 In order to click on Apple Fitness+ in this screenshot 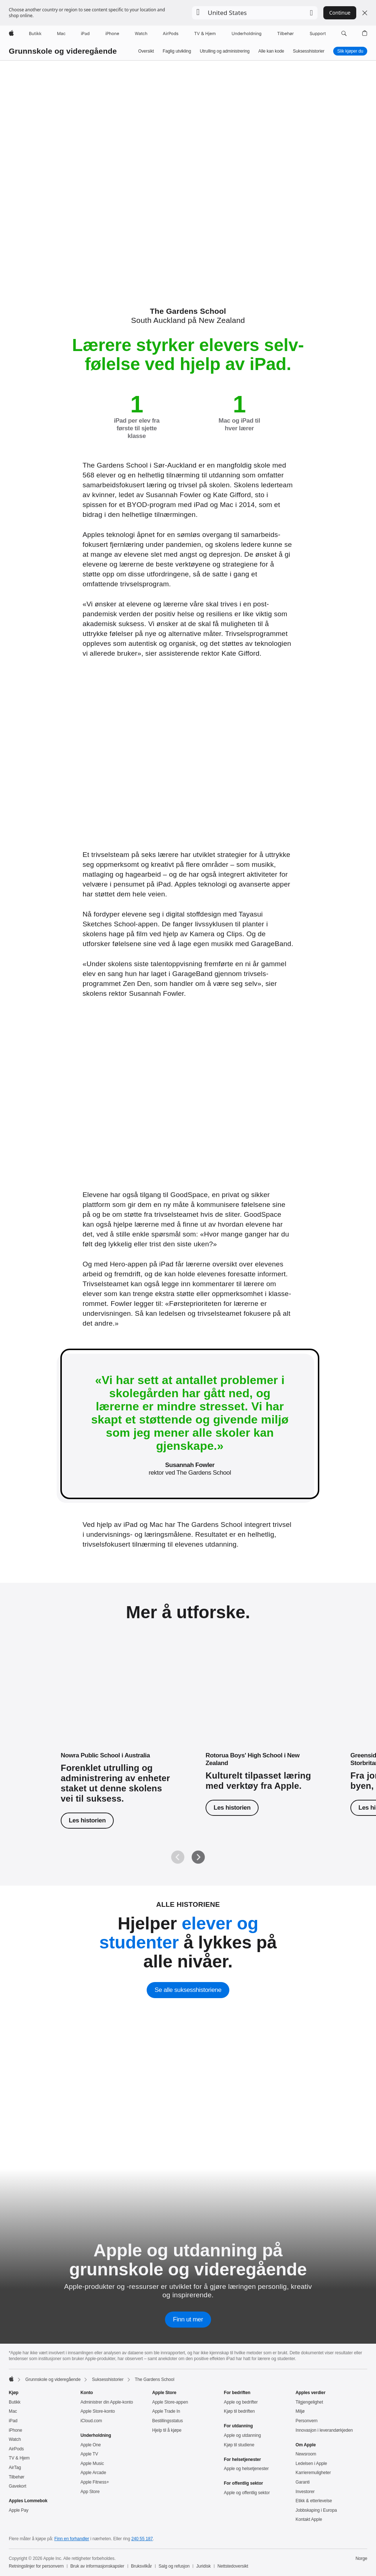, I will do `click(94, 2482)`.